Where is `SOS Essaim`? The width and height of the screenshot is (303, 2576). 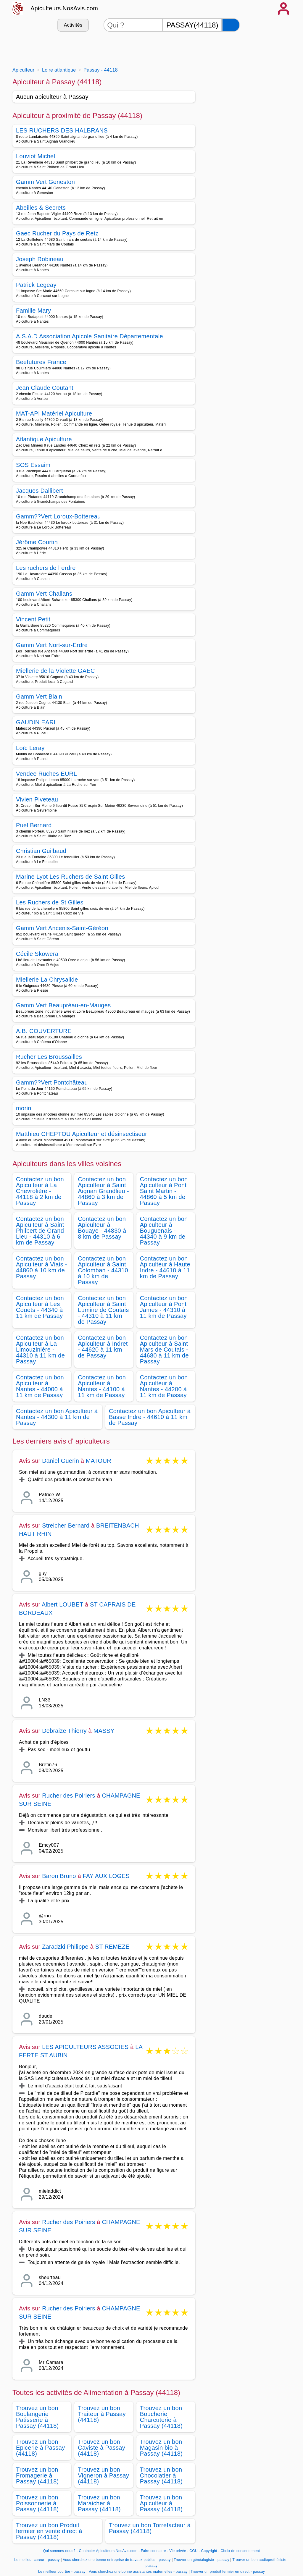 SOS Essaim is located at coordinates (33, 465).